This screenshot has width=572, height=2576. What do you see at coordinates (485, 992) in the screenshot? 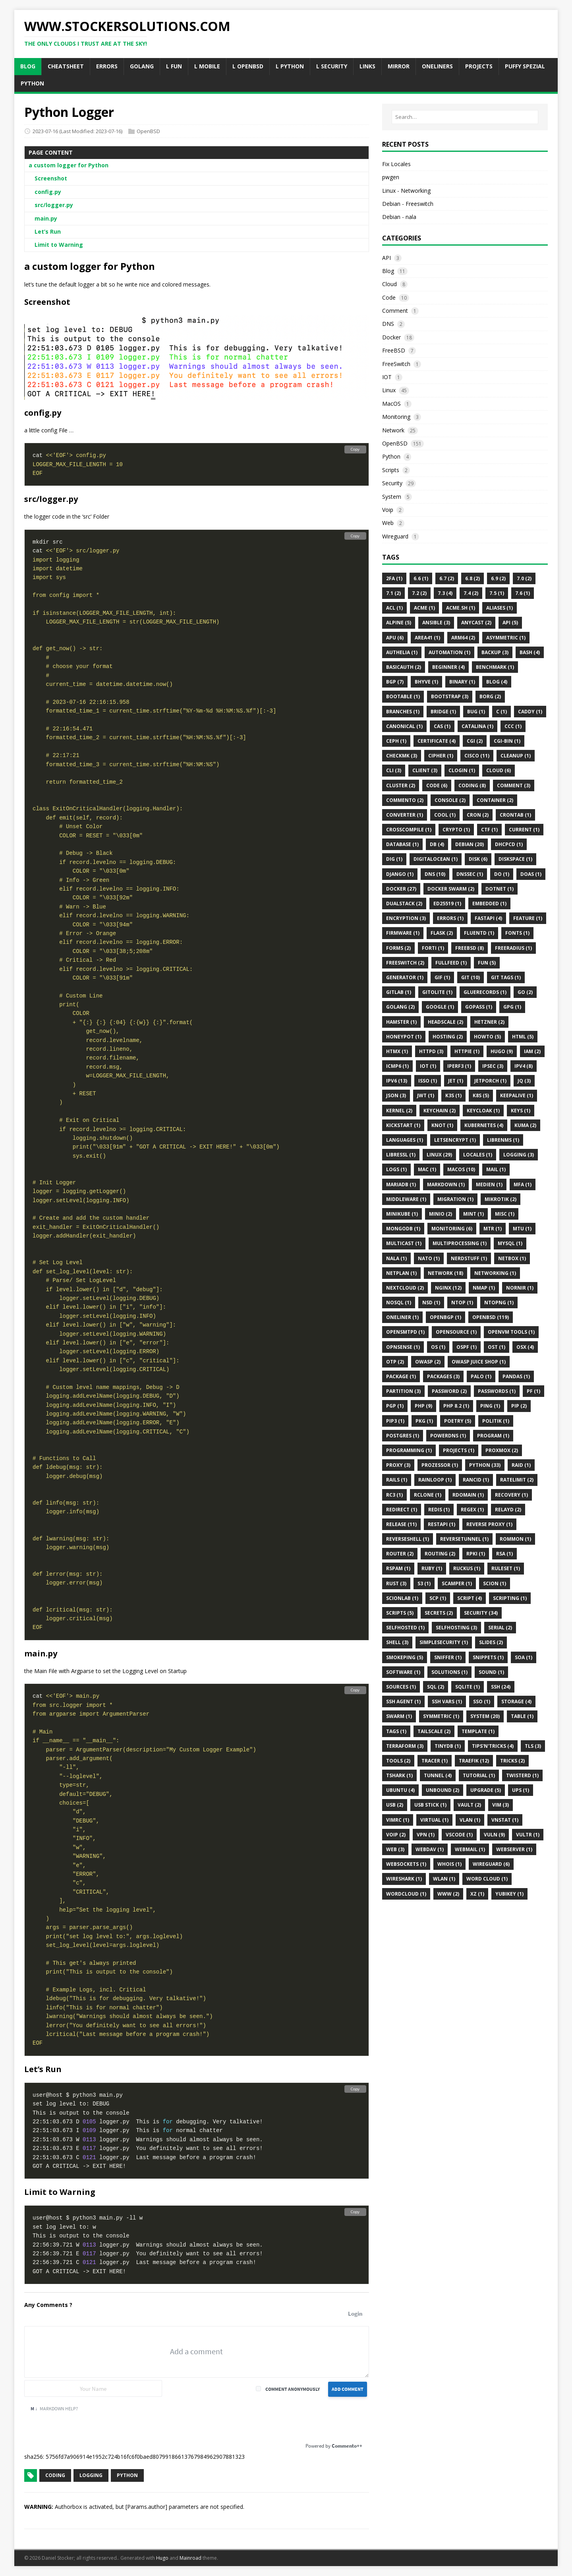
I see `Gluerecords (1)` at bounding box center [485, 992].